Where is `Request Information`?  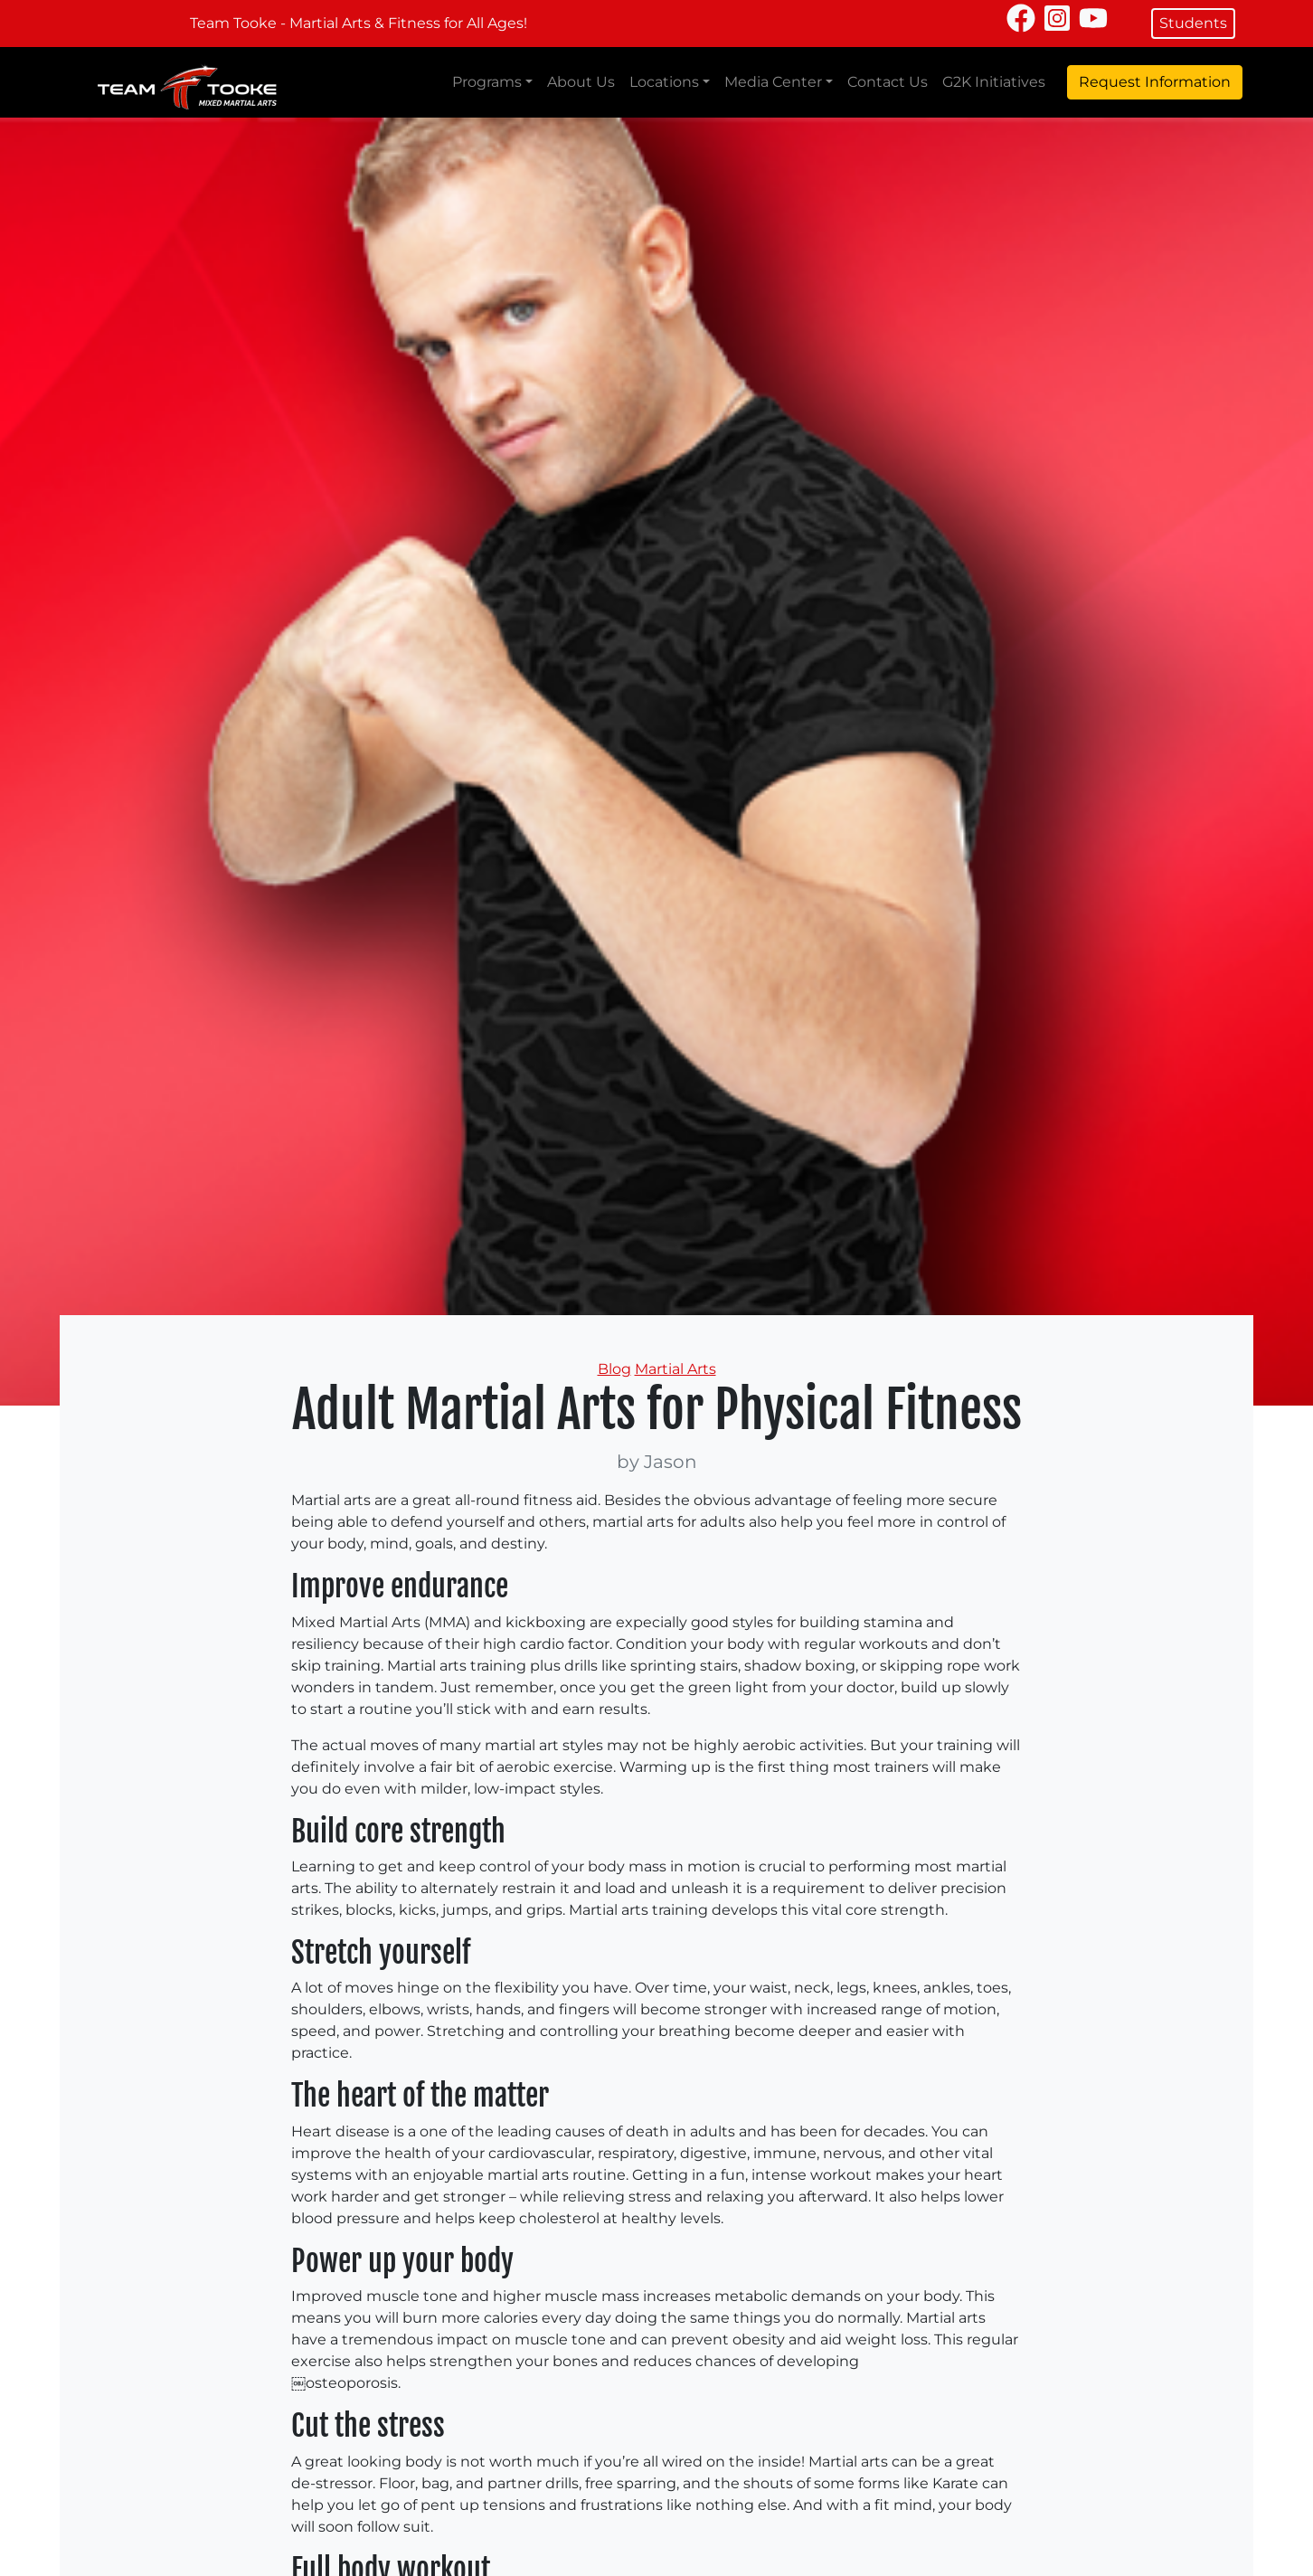 Request Information is located at coordinates (1155, 81).